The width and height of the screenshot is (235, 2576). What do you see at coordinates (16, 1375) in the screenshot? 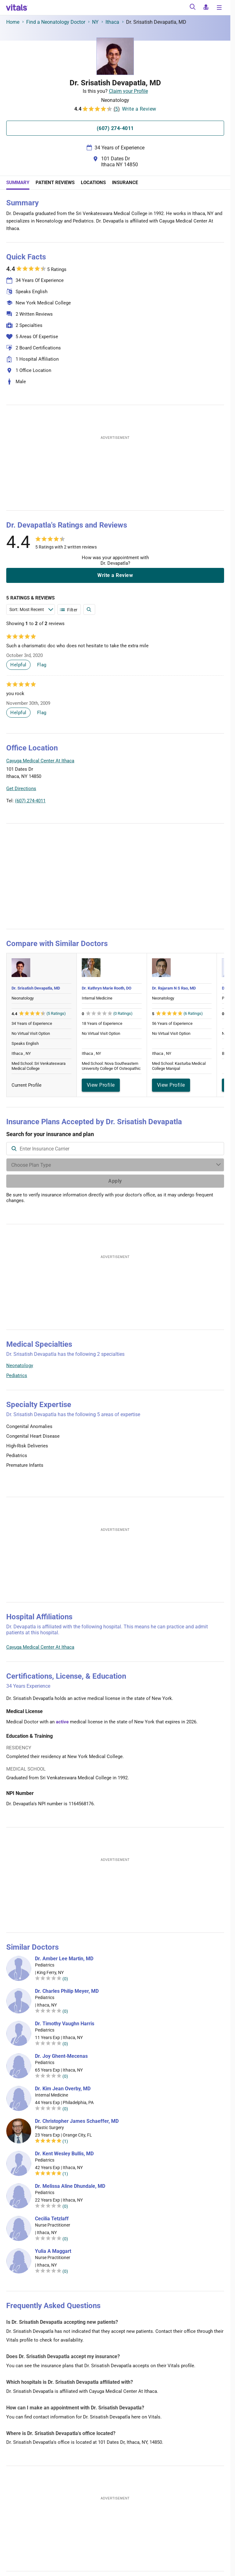
I see `Pediatrics` at bounding box center [16, 1375].